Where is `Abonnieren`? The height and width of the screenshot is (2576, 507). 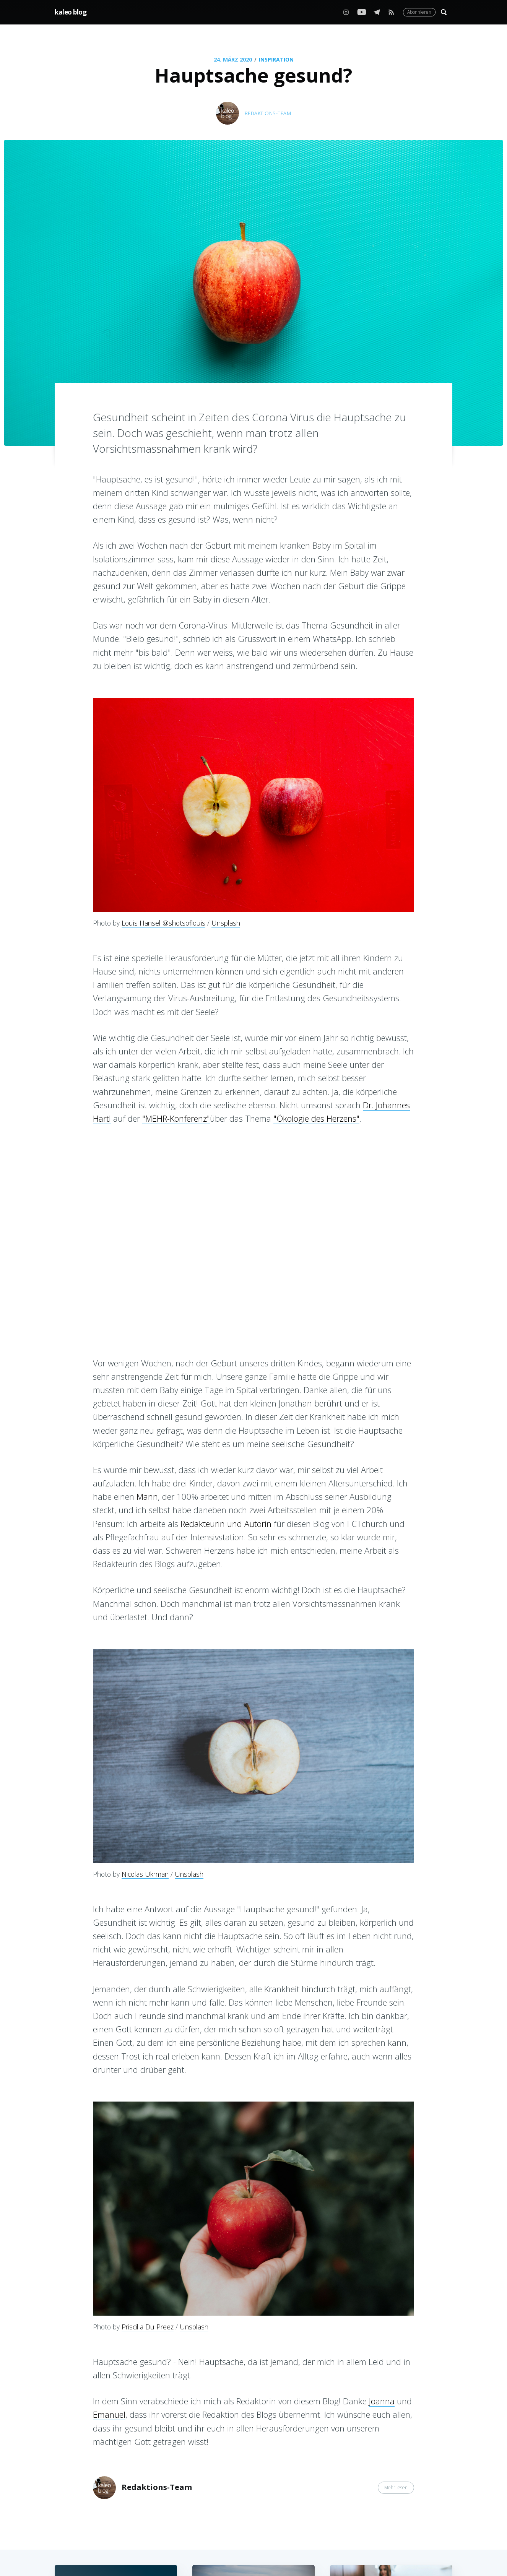
Abonnieren is located at coordinates (419, 12).